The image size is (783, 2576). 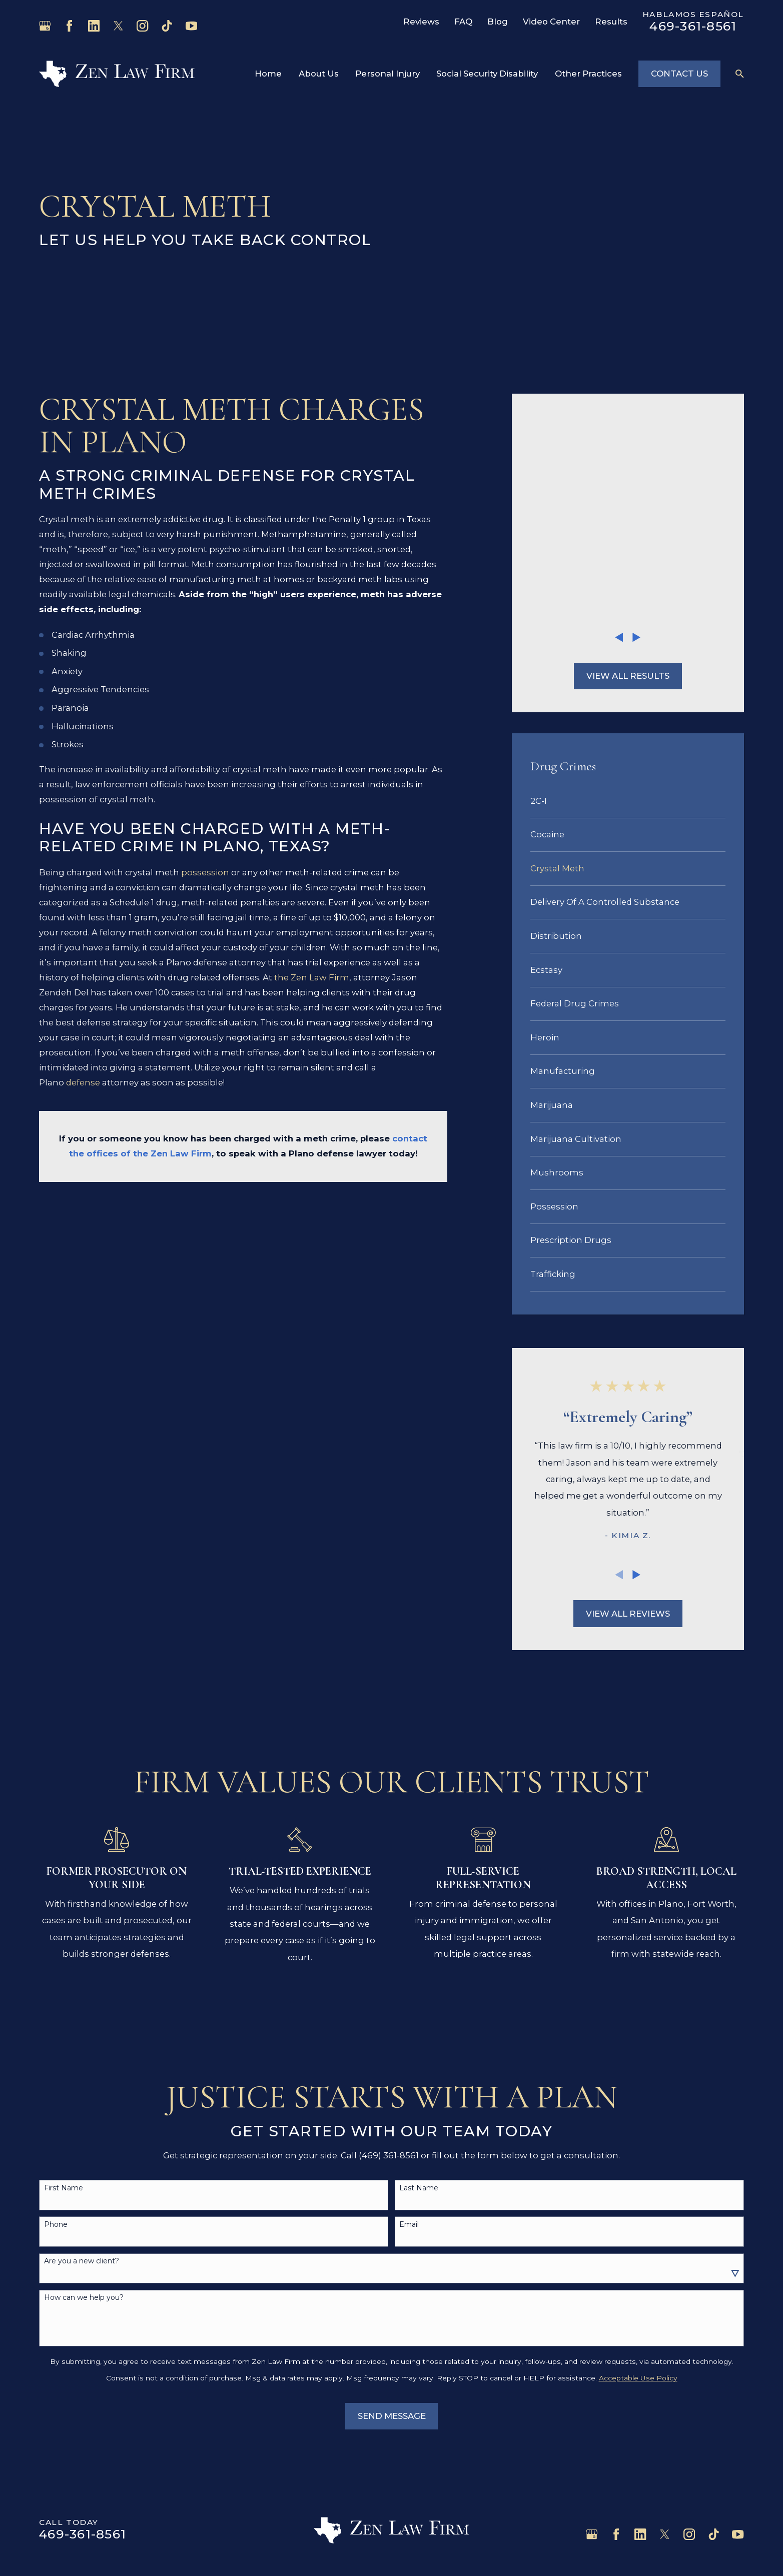 What do you see at coordinates (628, 1419) in the screenshot?
I see `View All Reviews` at bounding box center [628, 1419].